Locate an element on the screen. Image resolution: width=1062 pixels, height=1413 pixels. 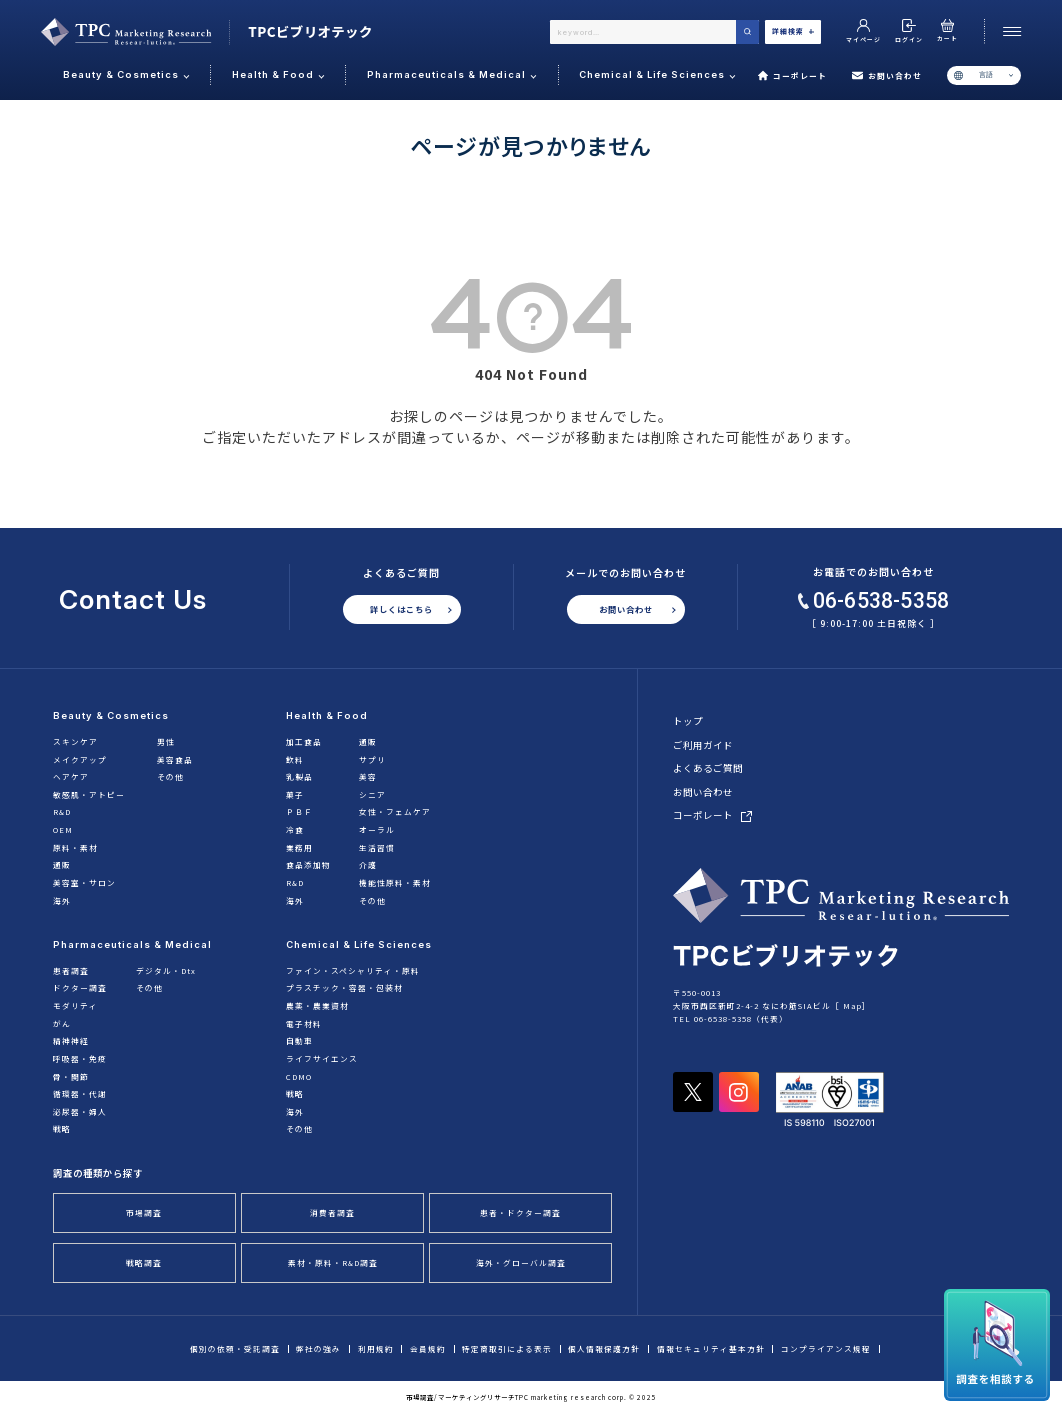
ご利用ガイド is located at coordinates (703, 745).